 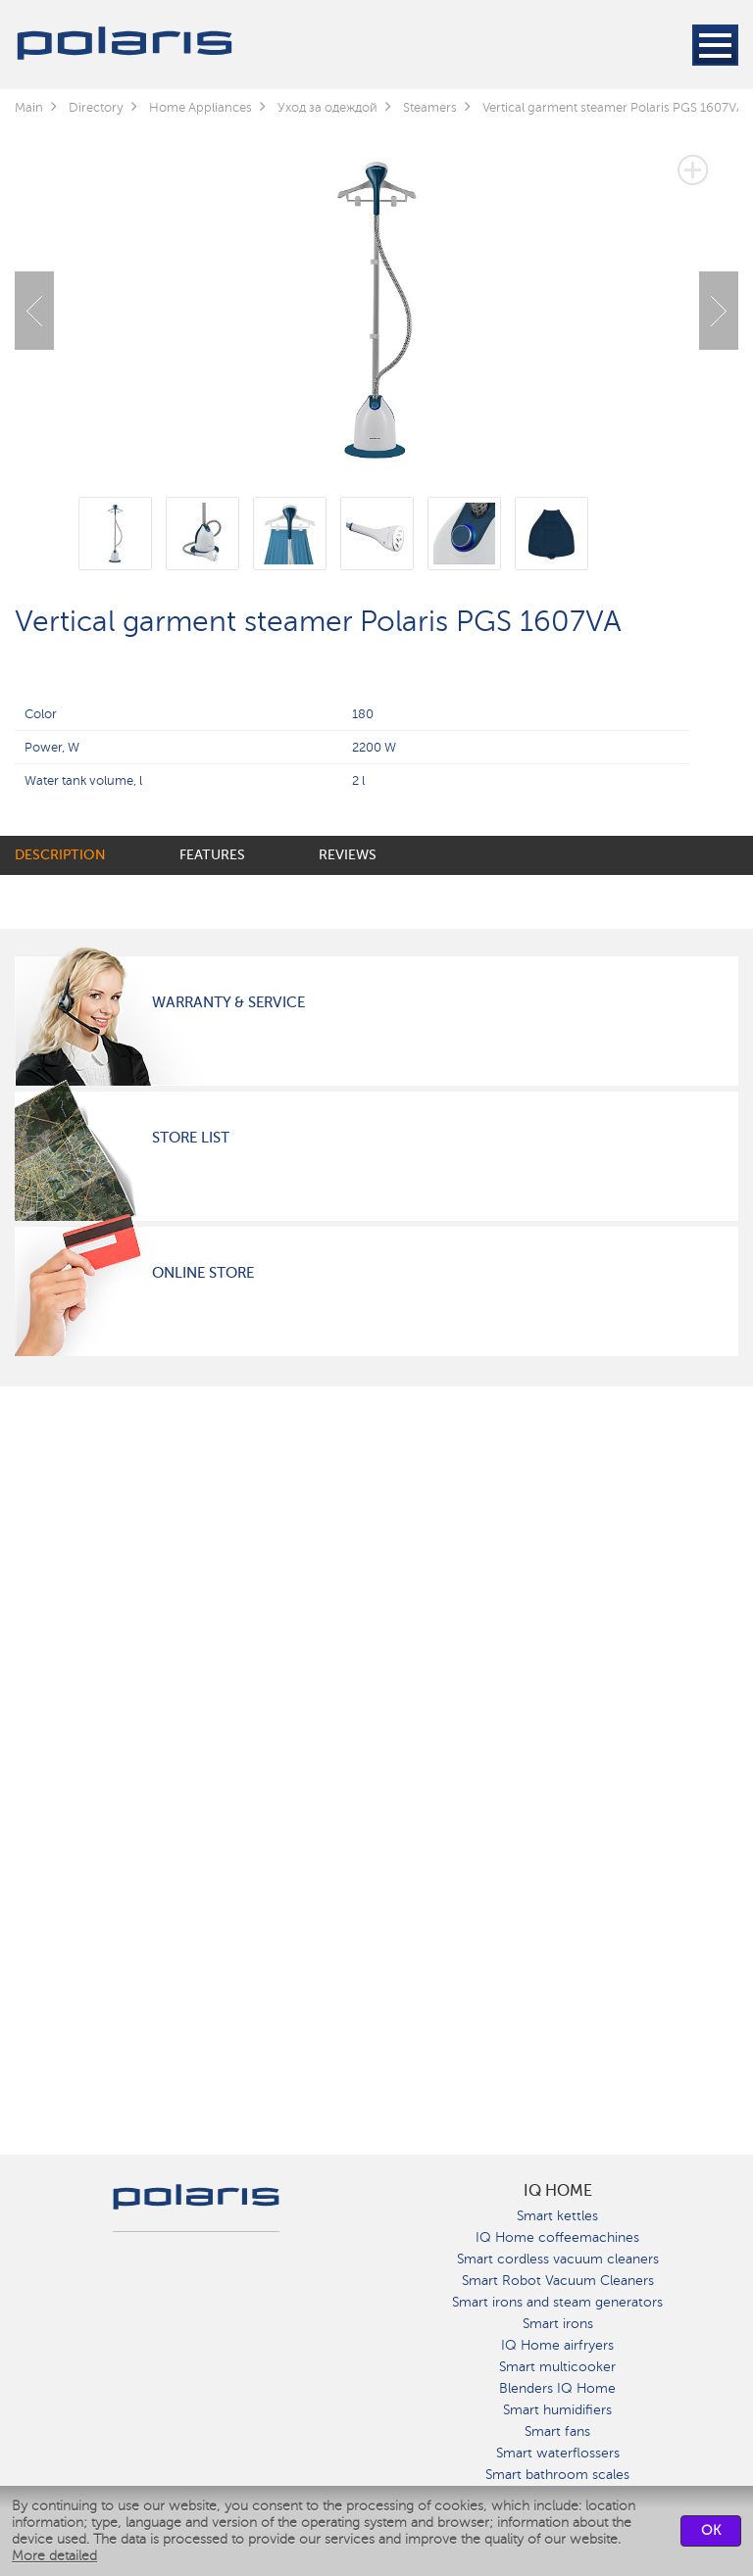 What do you see at coordinates (558, 2323) in the screenshot?
I see `Smart irons` at bounding box center [558, 2323].